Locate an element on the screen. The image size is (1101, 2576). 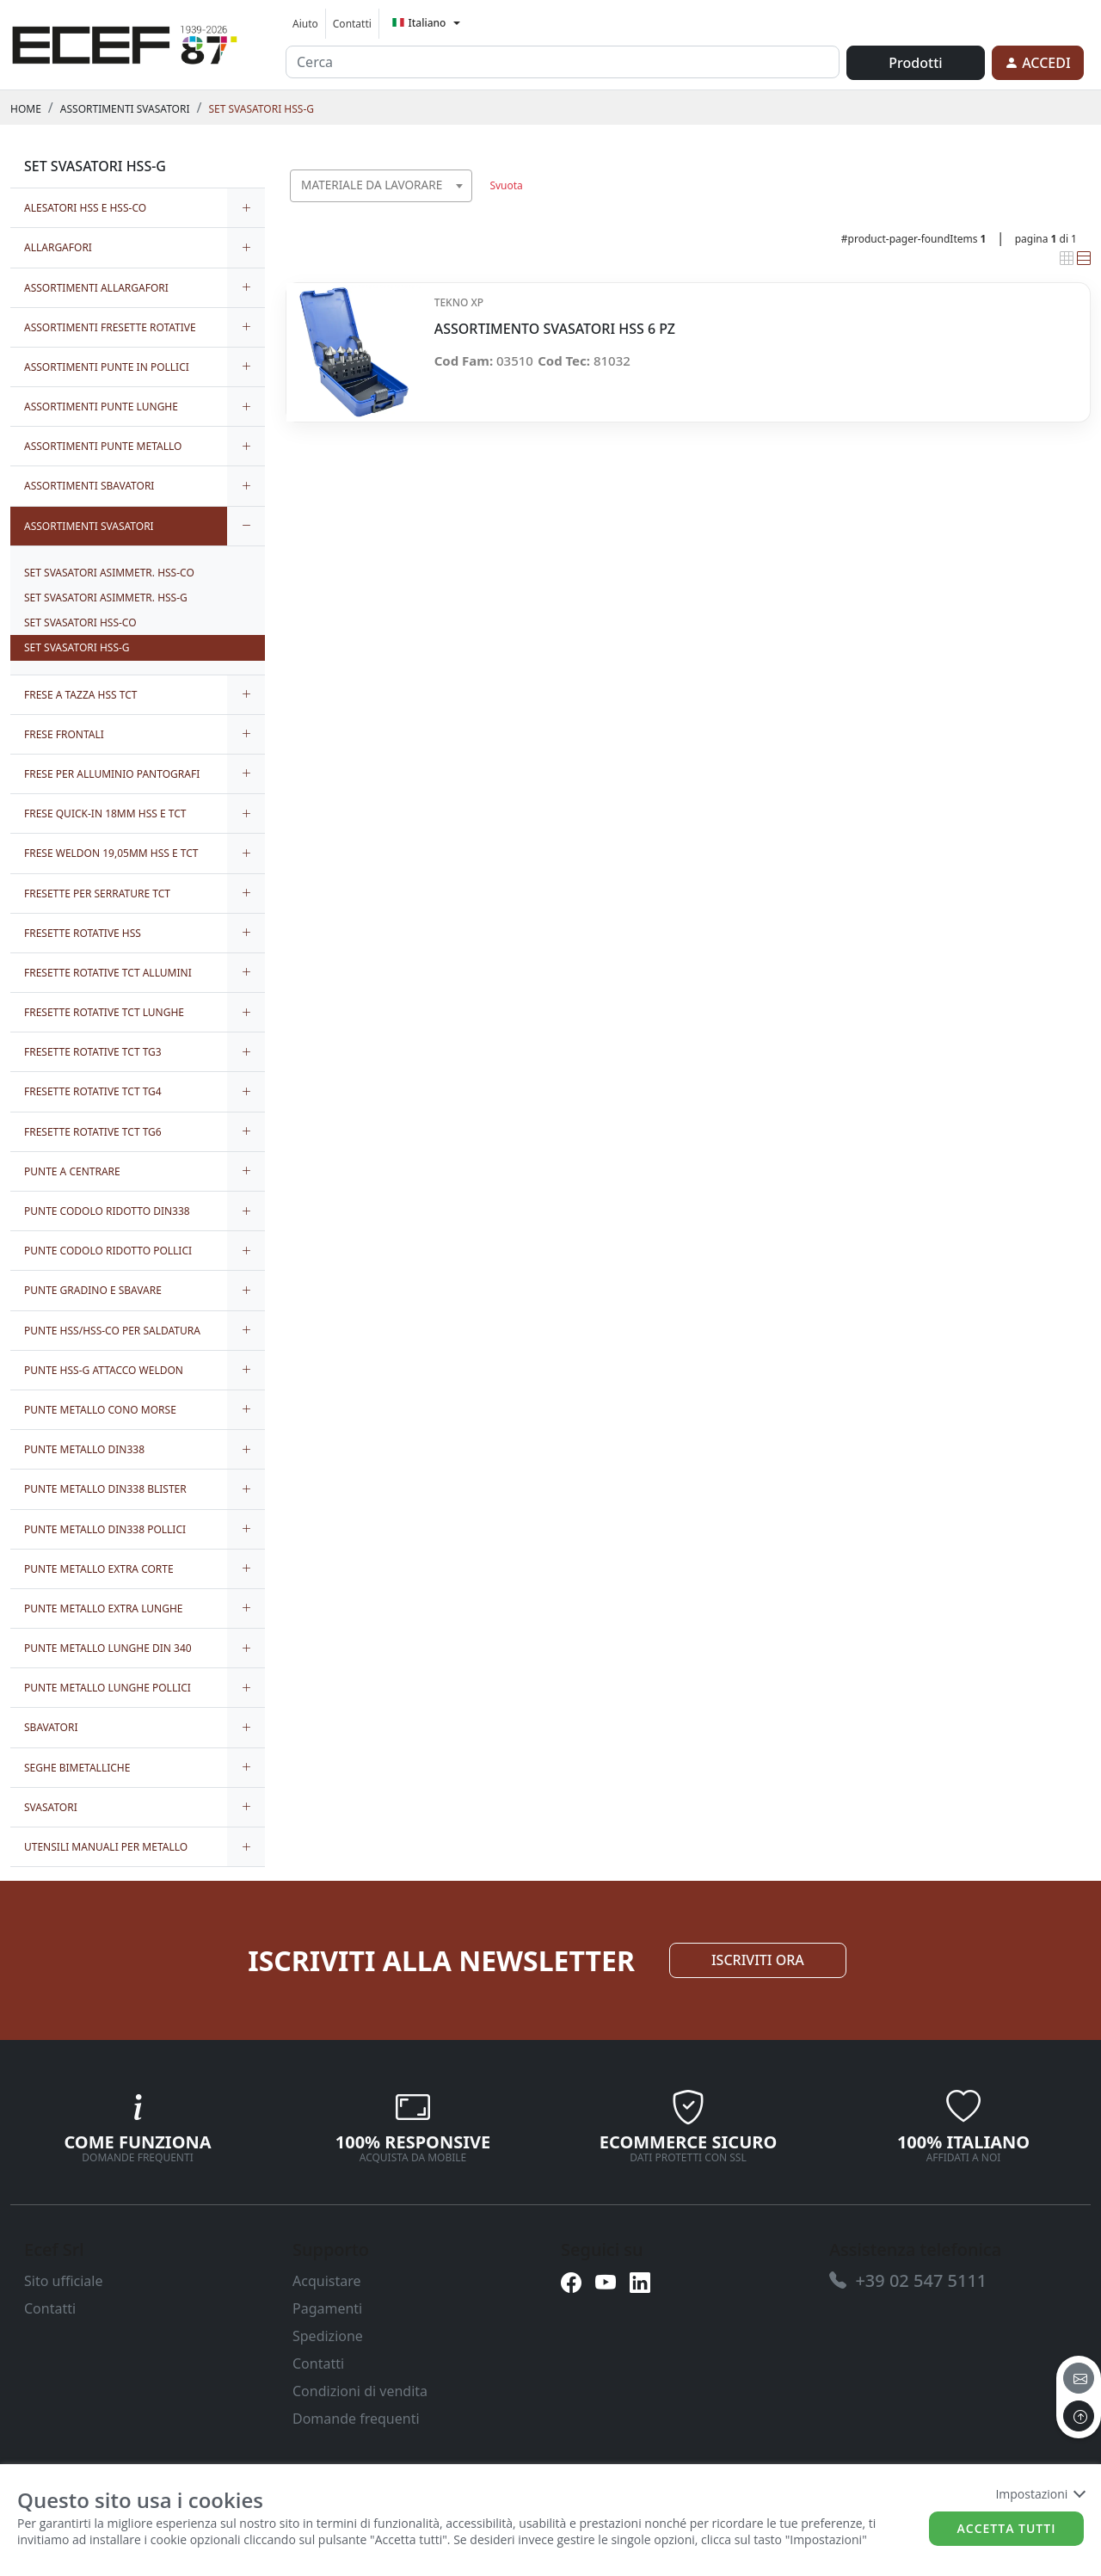
SEGHE BIMETALLICHE [link] is located at coordinates (77, 1767).